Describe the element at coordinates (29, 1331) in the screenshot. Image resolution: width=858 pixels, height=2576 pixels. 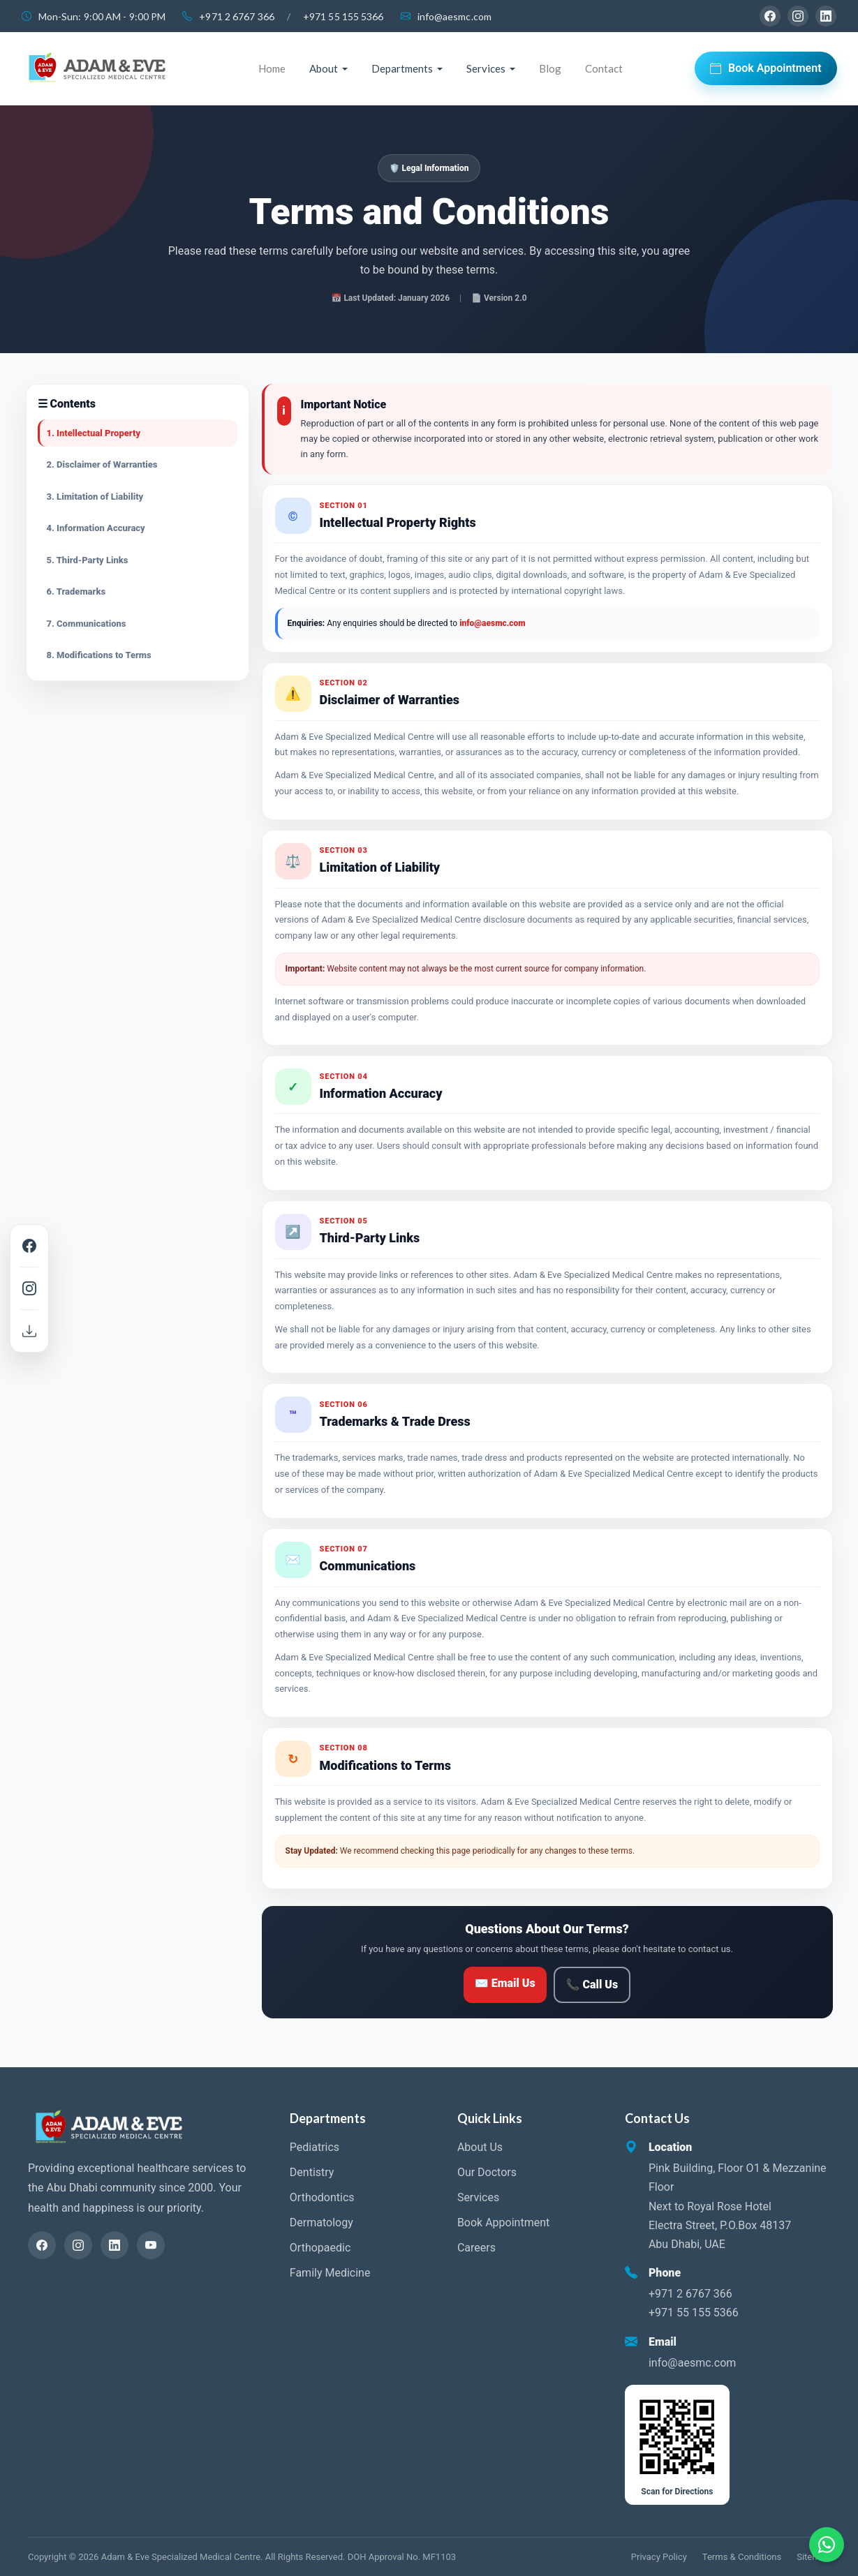
I see `[Download Brochure]` at that location.